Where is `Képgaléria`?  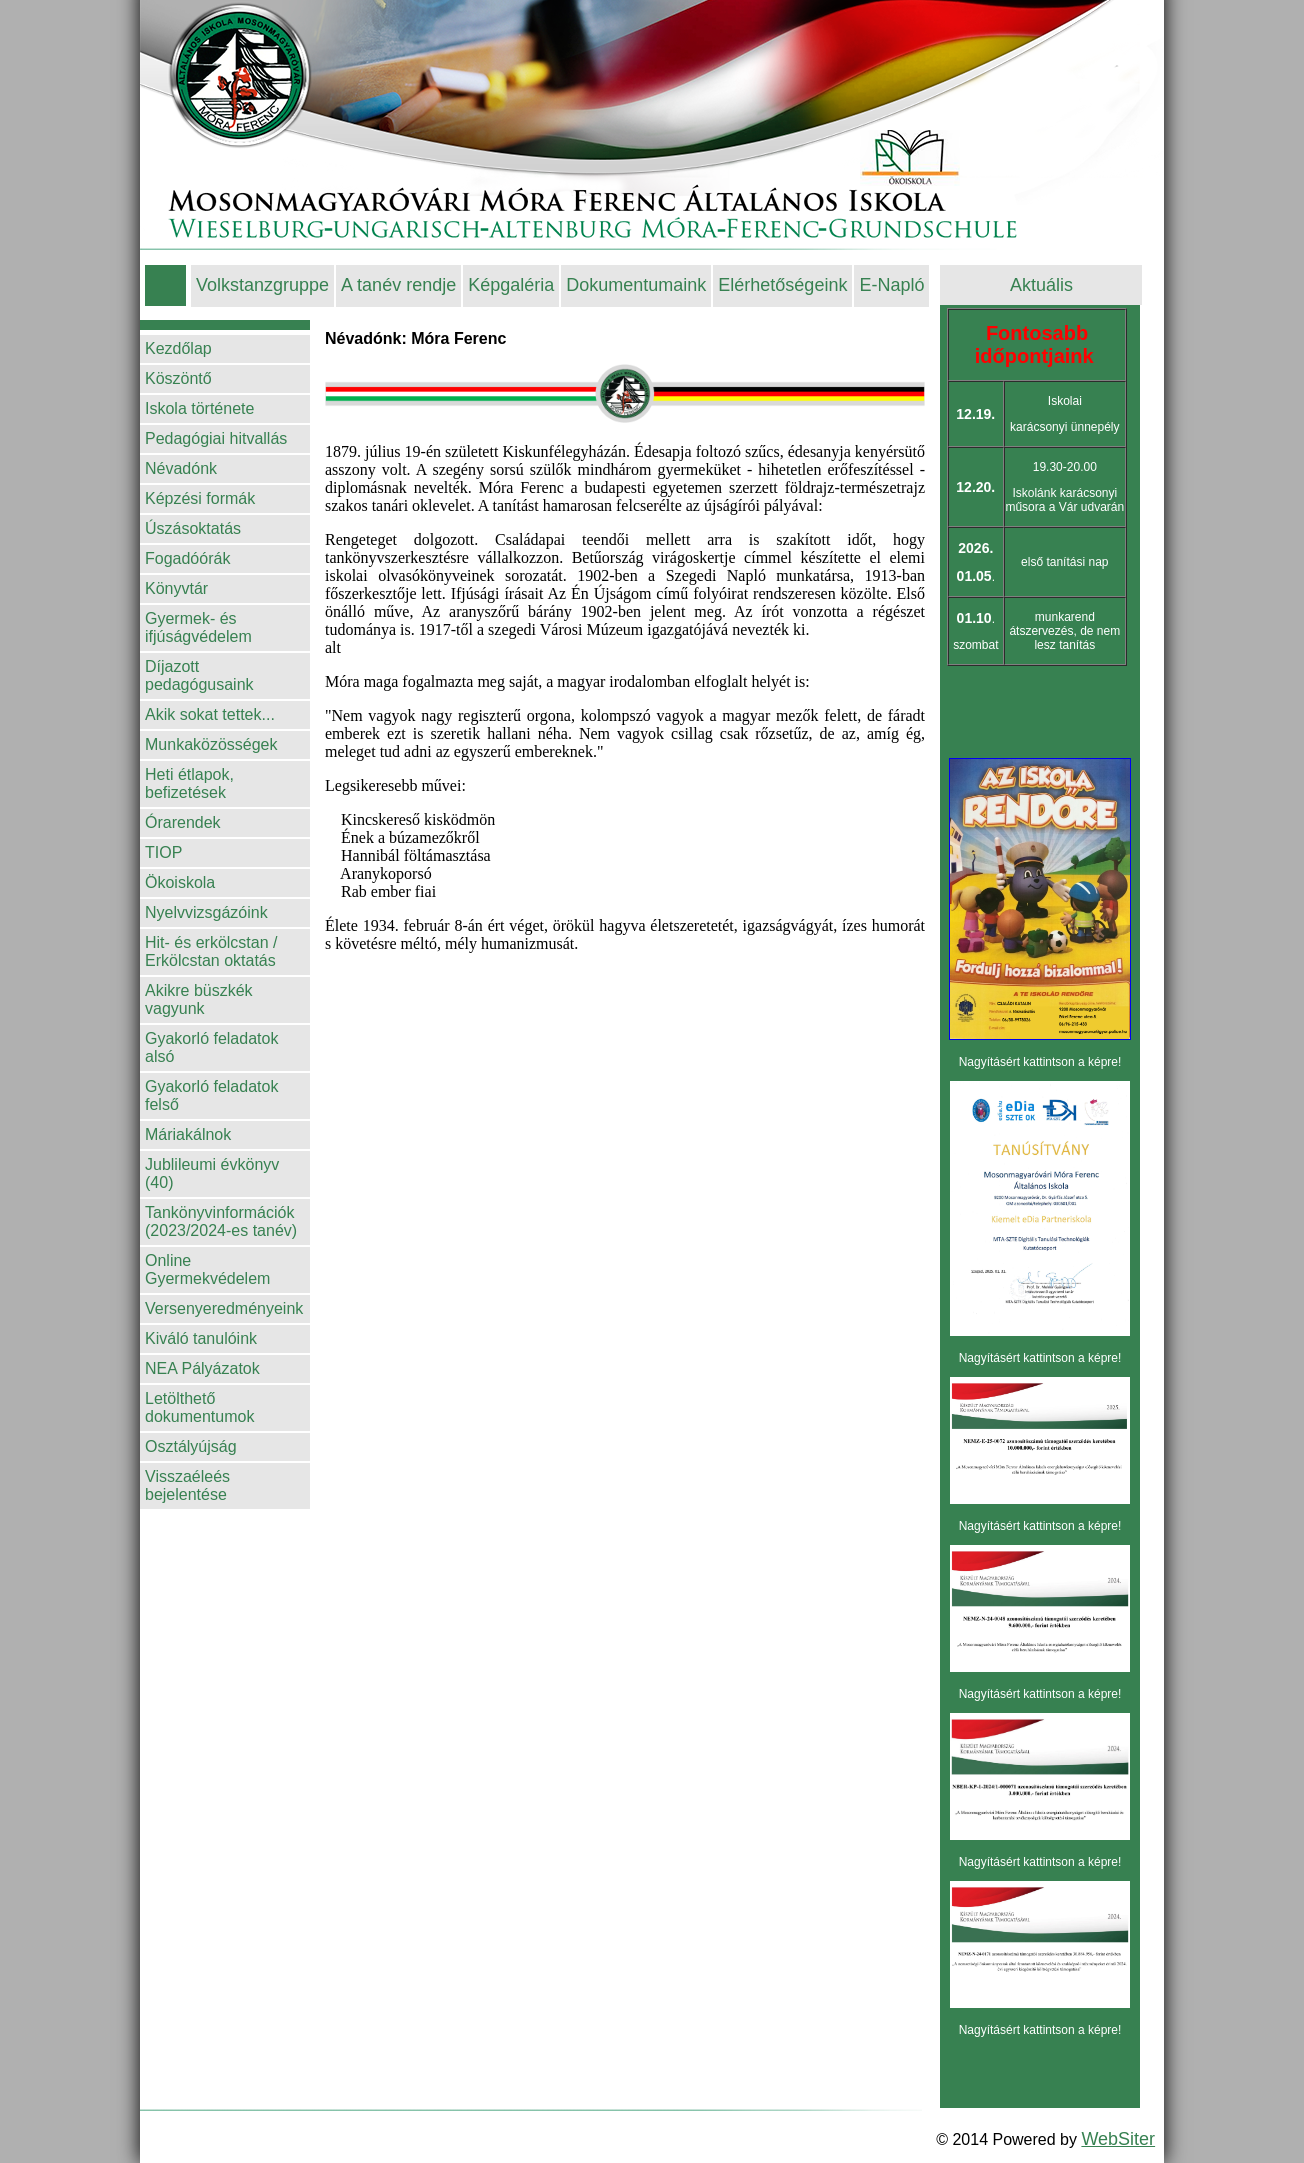 Képgaléria is located at coordinates (511, 285).